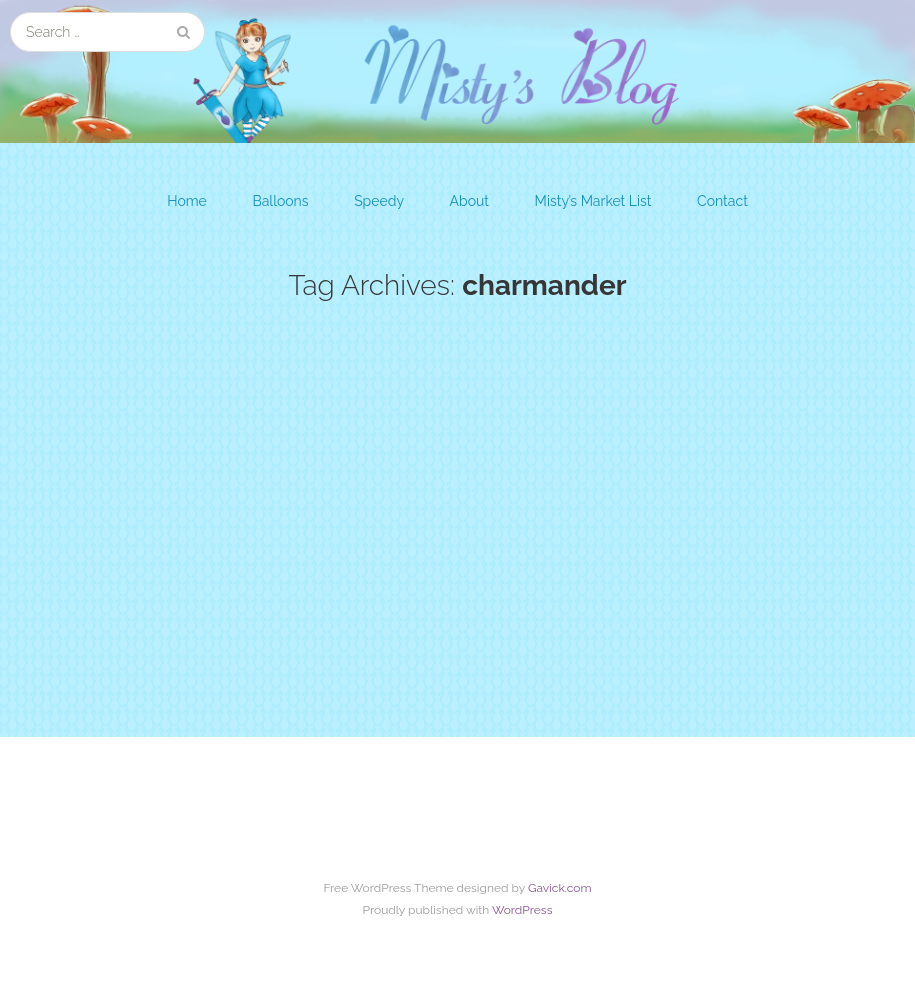  What do you see at coordinates (522, 910) in the screenshot?
I see `WordPress` at bounding box center [522, 910].